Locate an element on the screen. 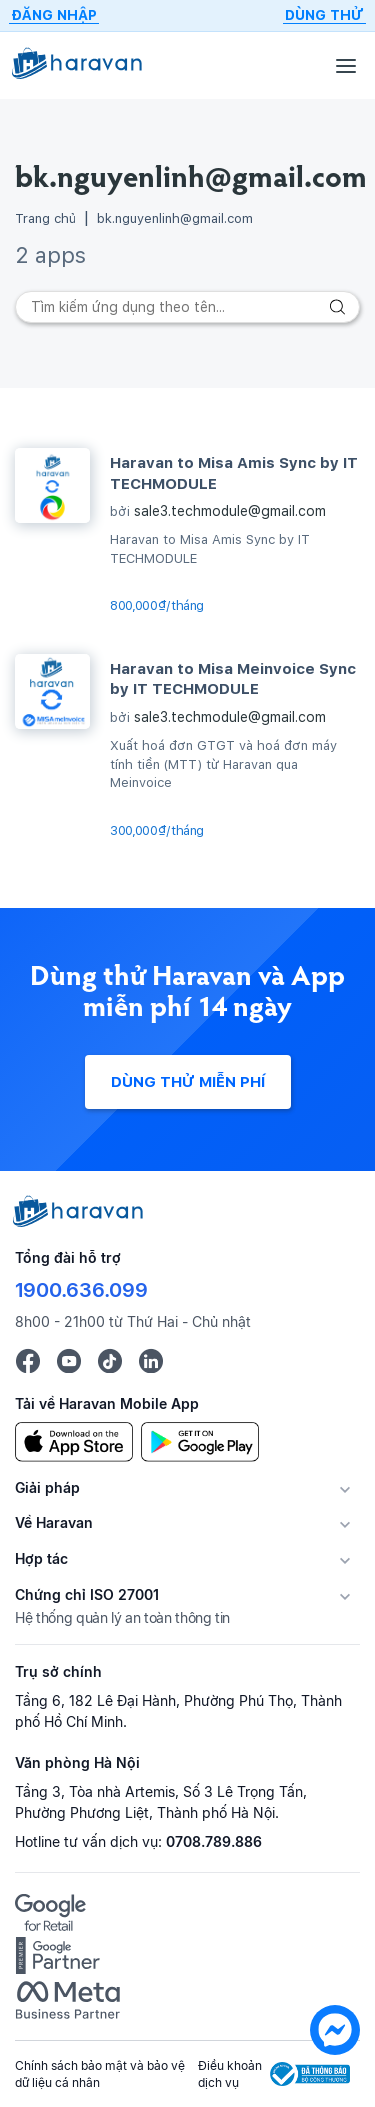  [Search] is located at coordinates (187, 307).